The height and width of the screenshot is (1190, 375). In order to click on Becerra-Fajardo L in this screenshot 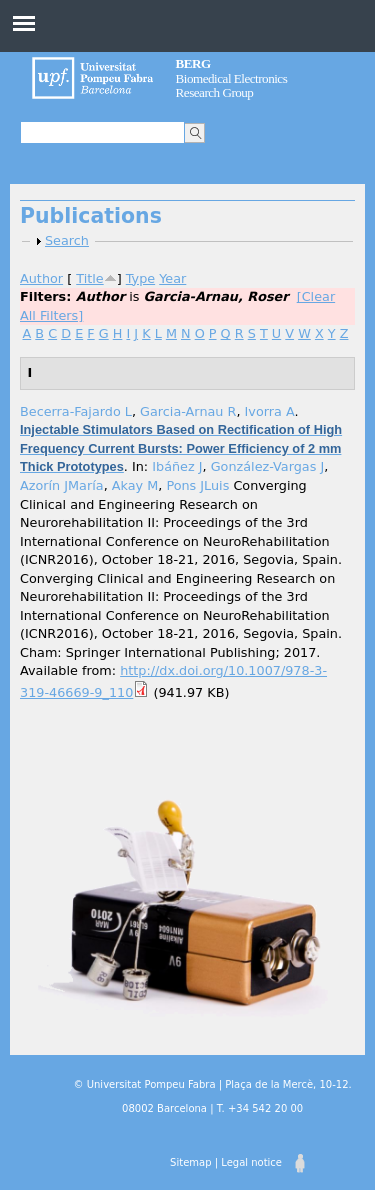, I will do `click(76, 411)`.